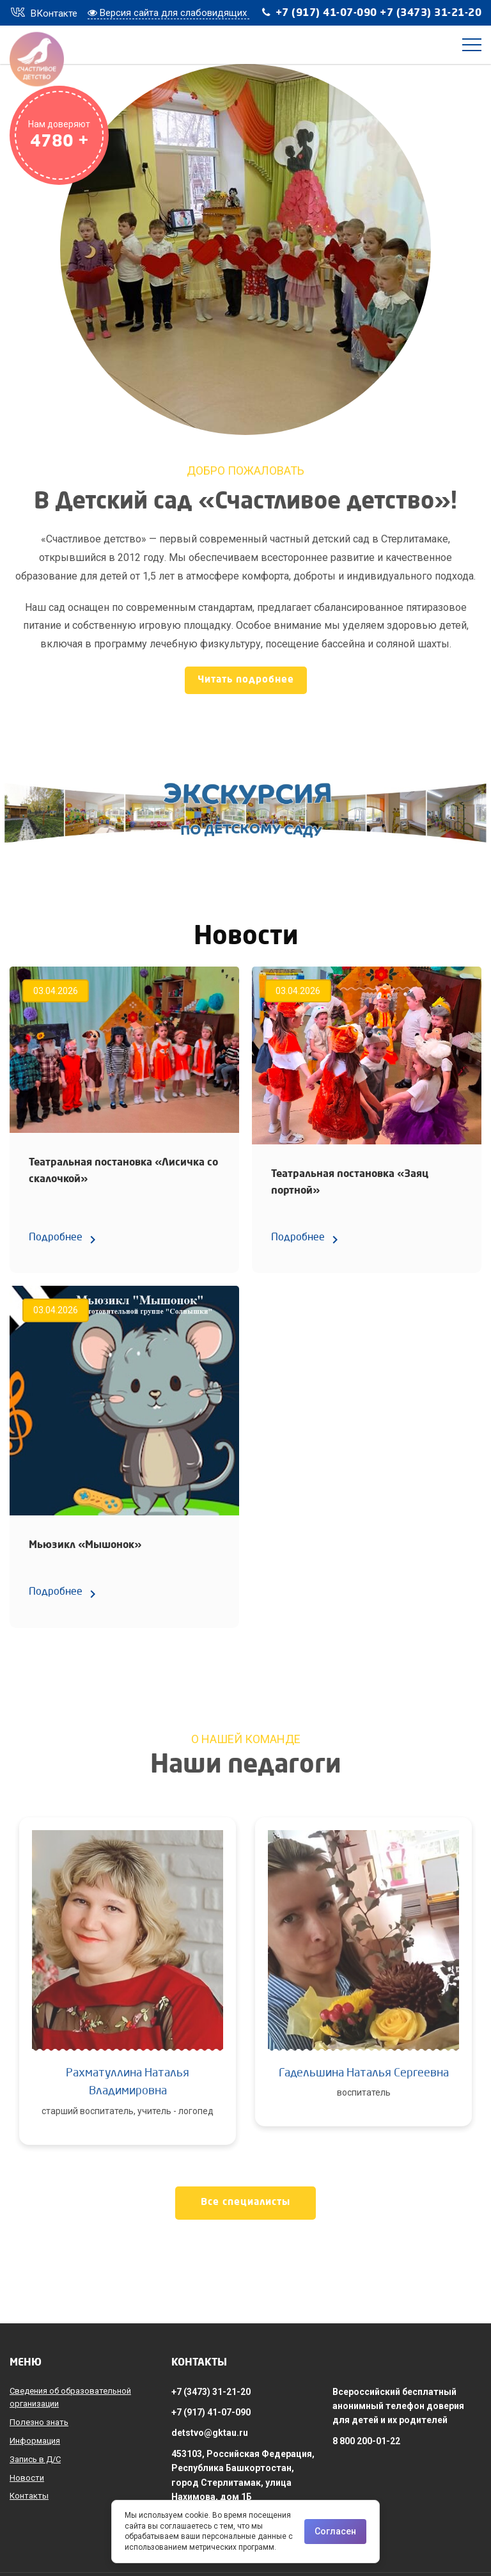 Image resolution: width=491 pixels, height=2576 pixels. What do you see at coordinates (35, 2459) in the screenshot?
I see `Запись в Д/С` at bounding box center [35, 2459].